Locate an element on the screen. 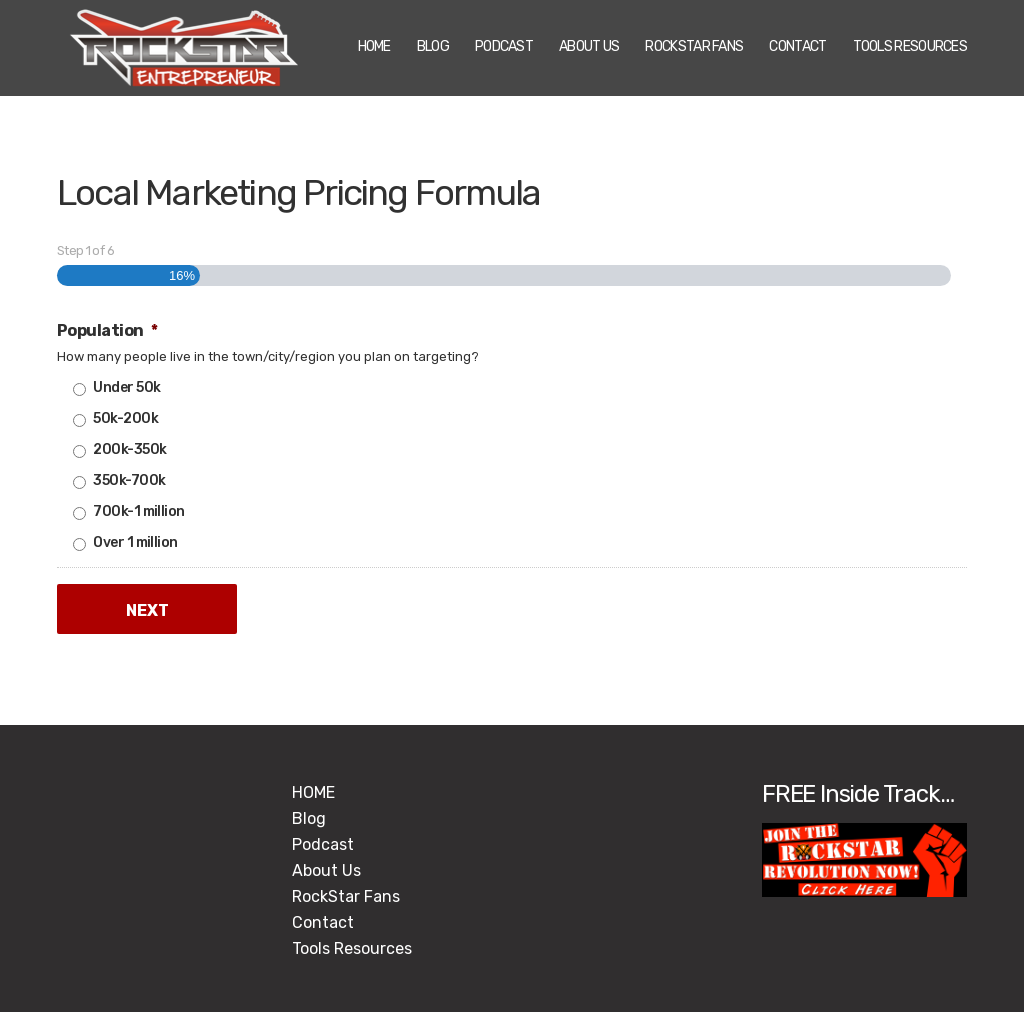 The width and height of the screenshot is (1024, 1012). Under 50k is located at coordinates (126, 387).